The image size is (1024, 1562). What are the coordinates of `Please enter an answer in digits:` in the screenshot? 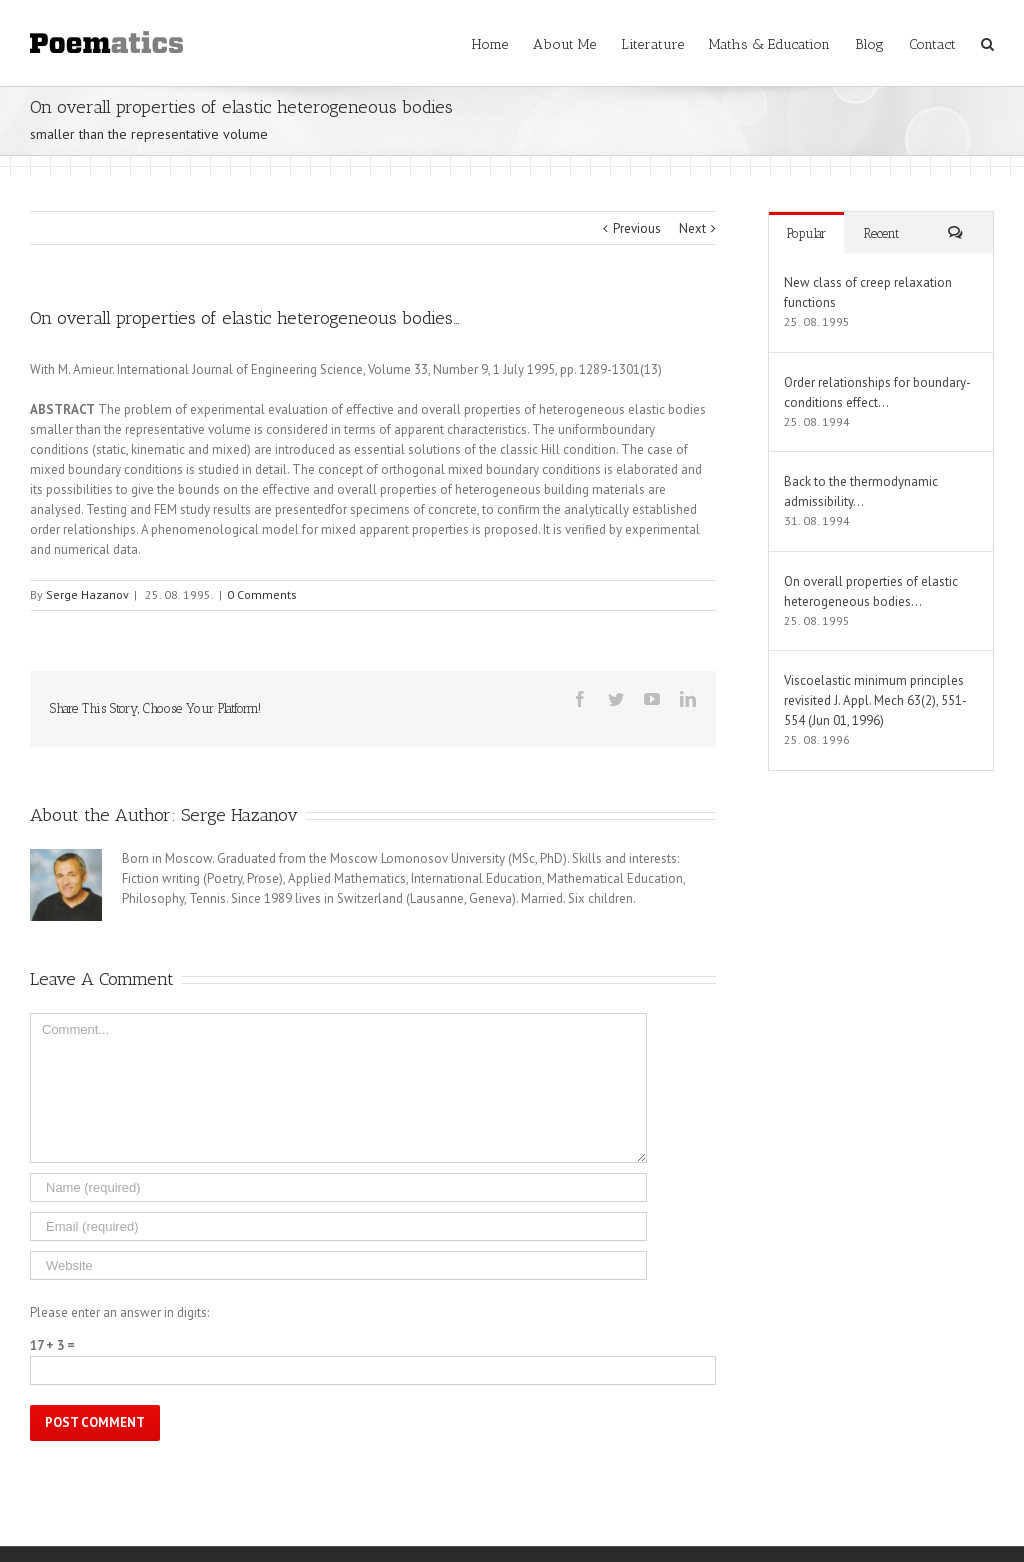 It's located at (119, 1312).